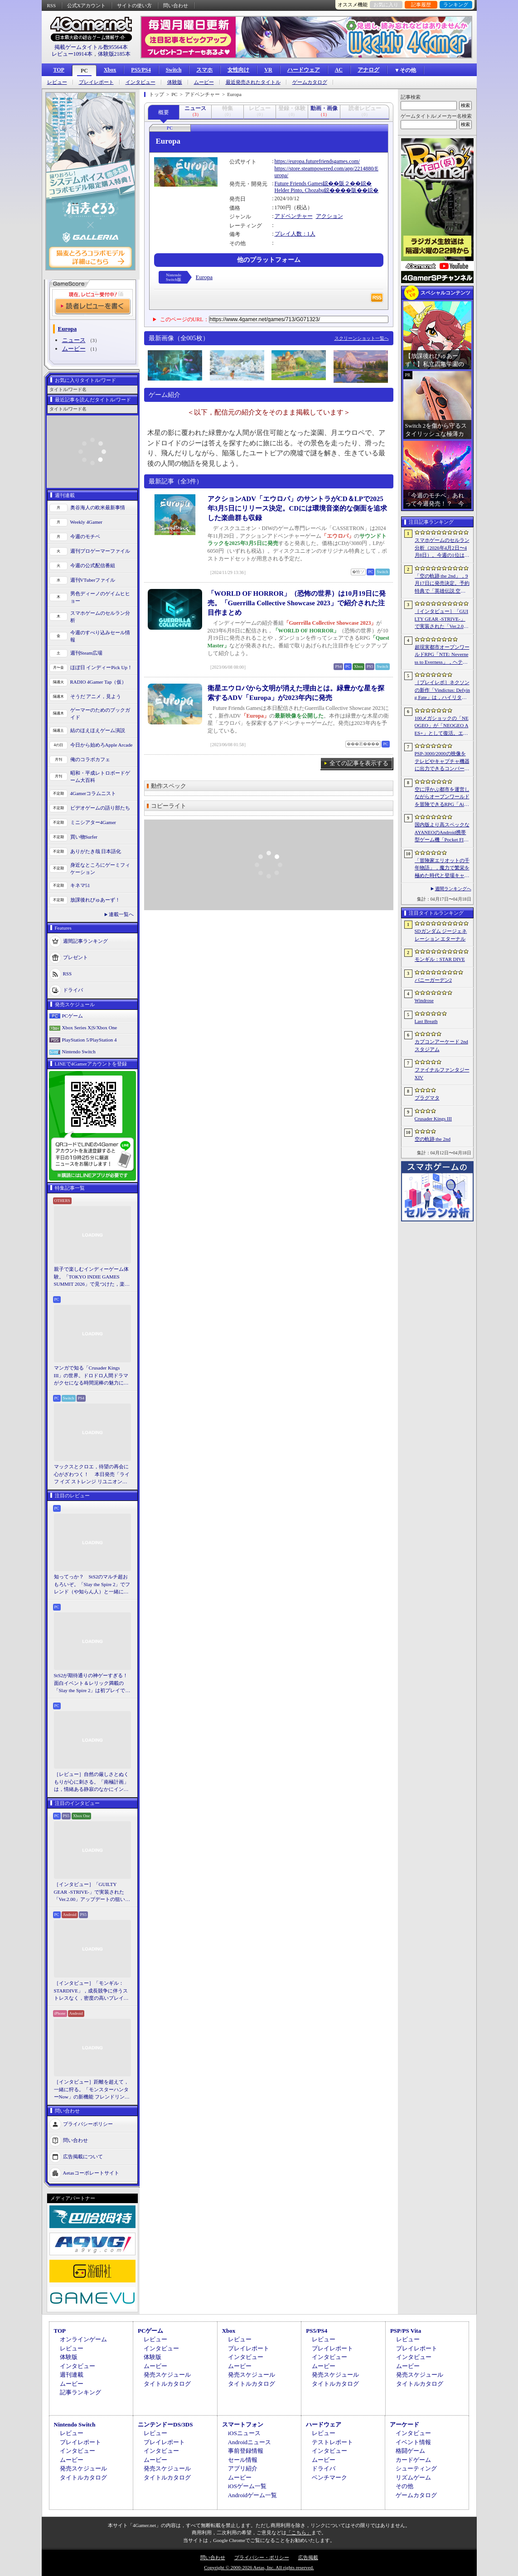 Image resolution: width=518 pixels, height=2576 pixels. I want to click on スマホゲームのセルラン分析, so click(100, 616).